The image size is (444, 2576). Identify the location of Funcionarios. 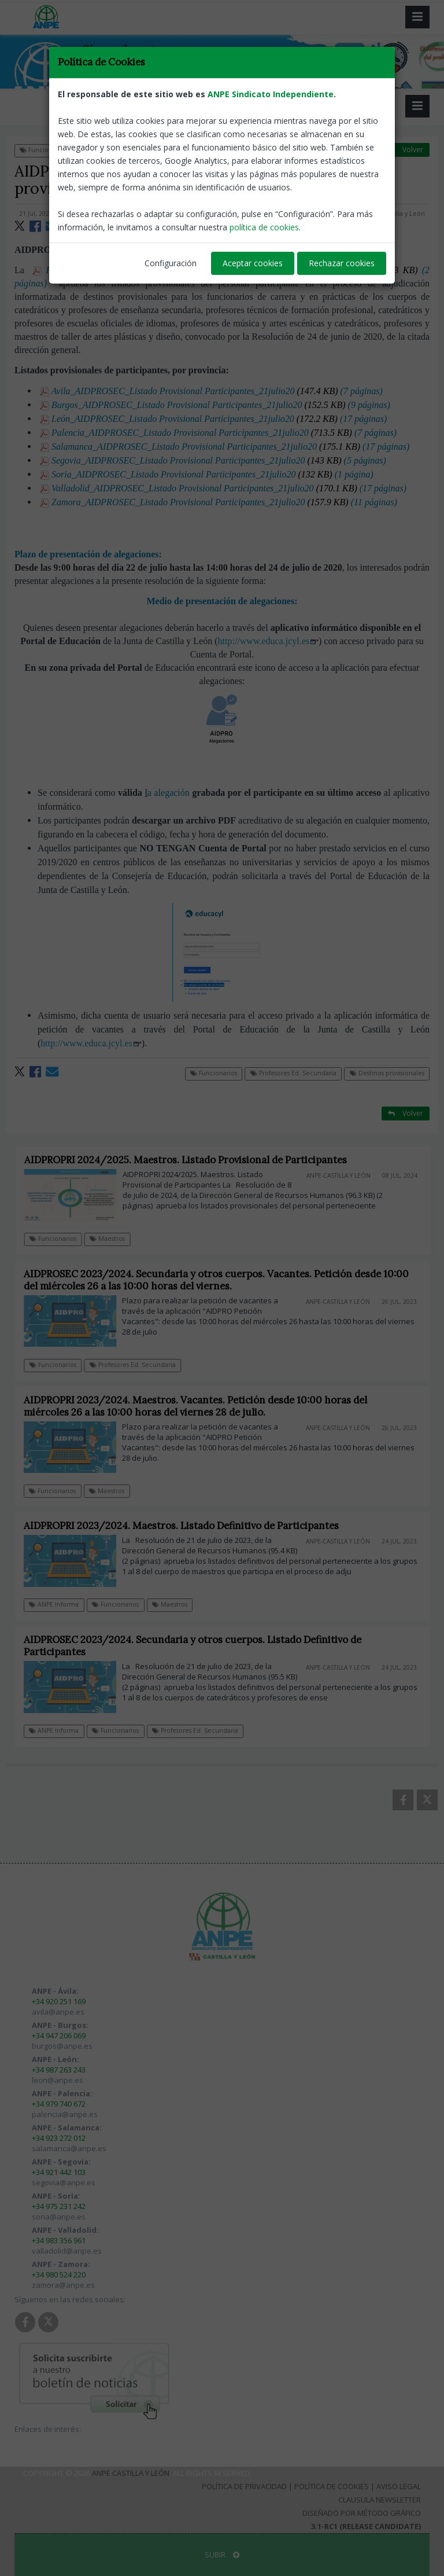
(43, 150).